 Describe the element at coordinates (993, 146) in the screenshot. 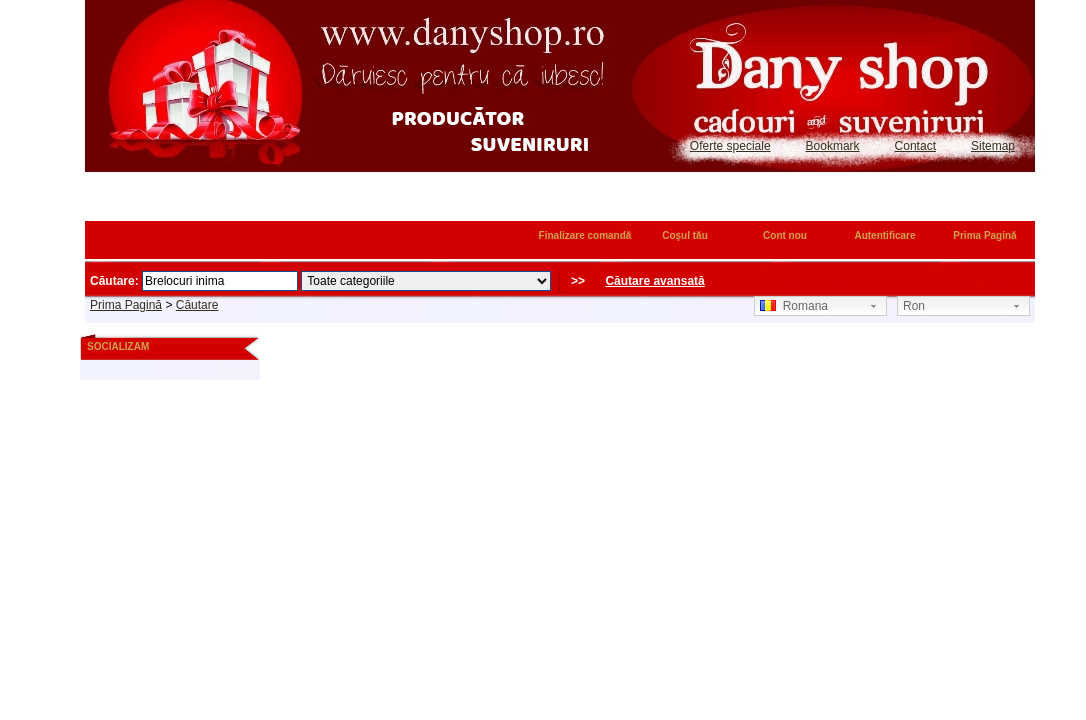

I see `Sitemap` at that location.